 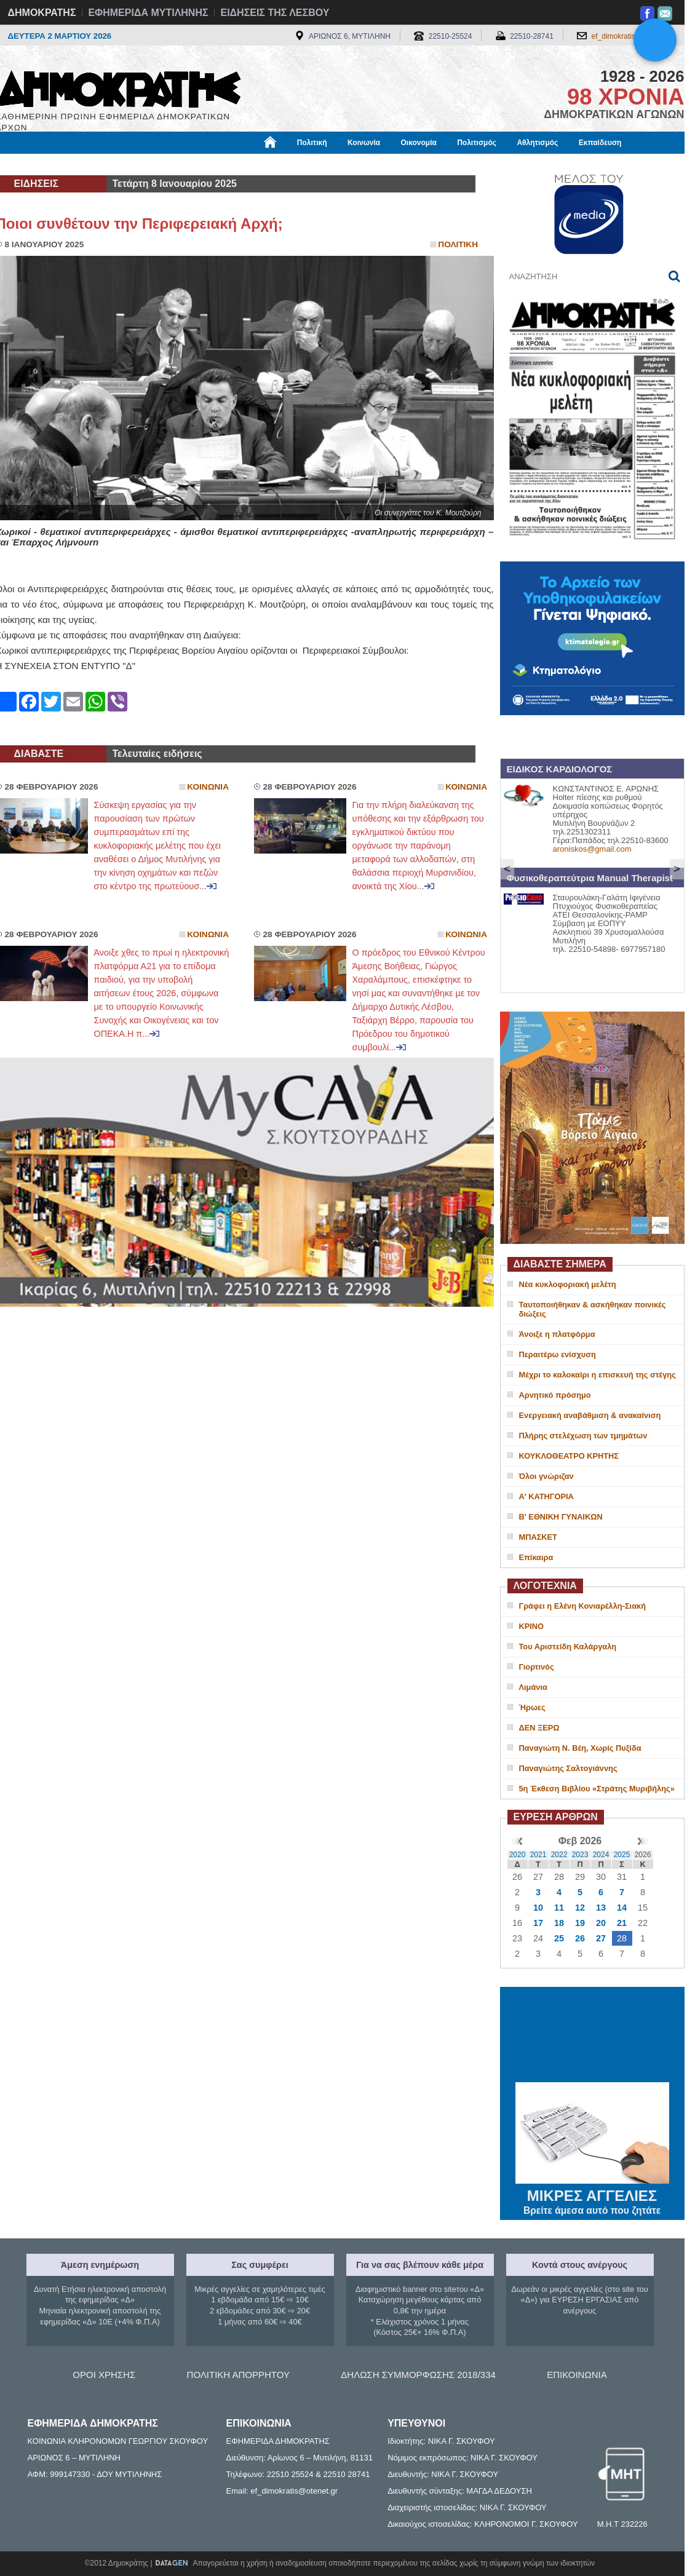 What do you see at coordinates (312, 142) in the screenshot?
I see `Πολιτική` at bounding box center [312, 142].